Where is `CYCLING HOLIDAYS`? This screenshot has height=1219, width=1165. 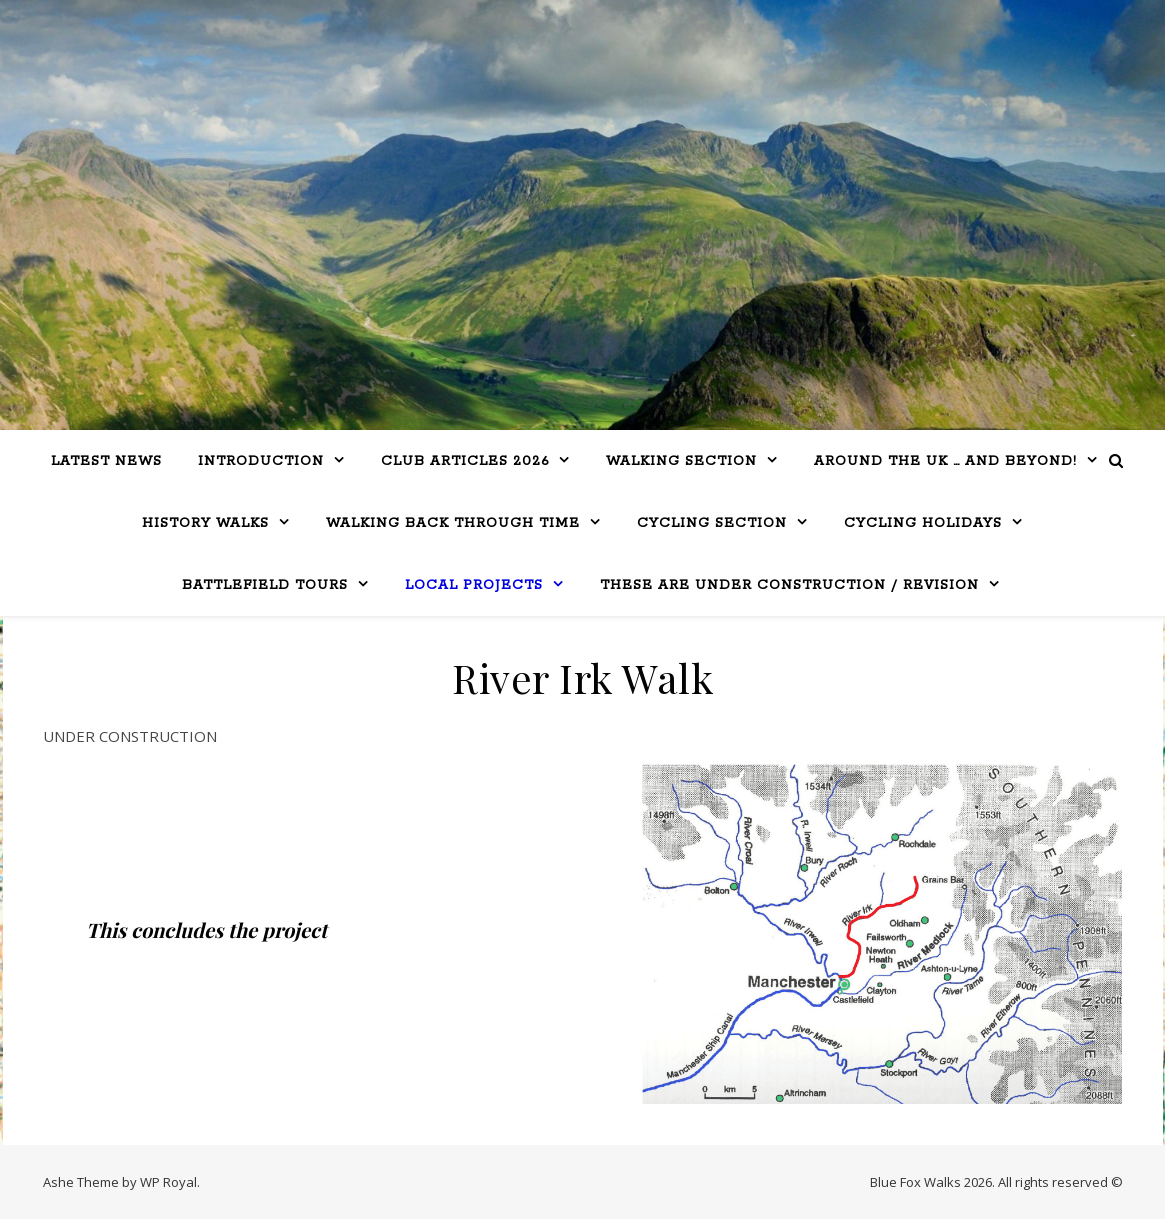 CYCLING HOLIDAYS is located at coordinates (923, 523).